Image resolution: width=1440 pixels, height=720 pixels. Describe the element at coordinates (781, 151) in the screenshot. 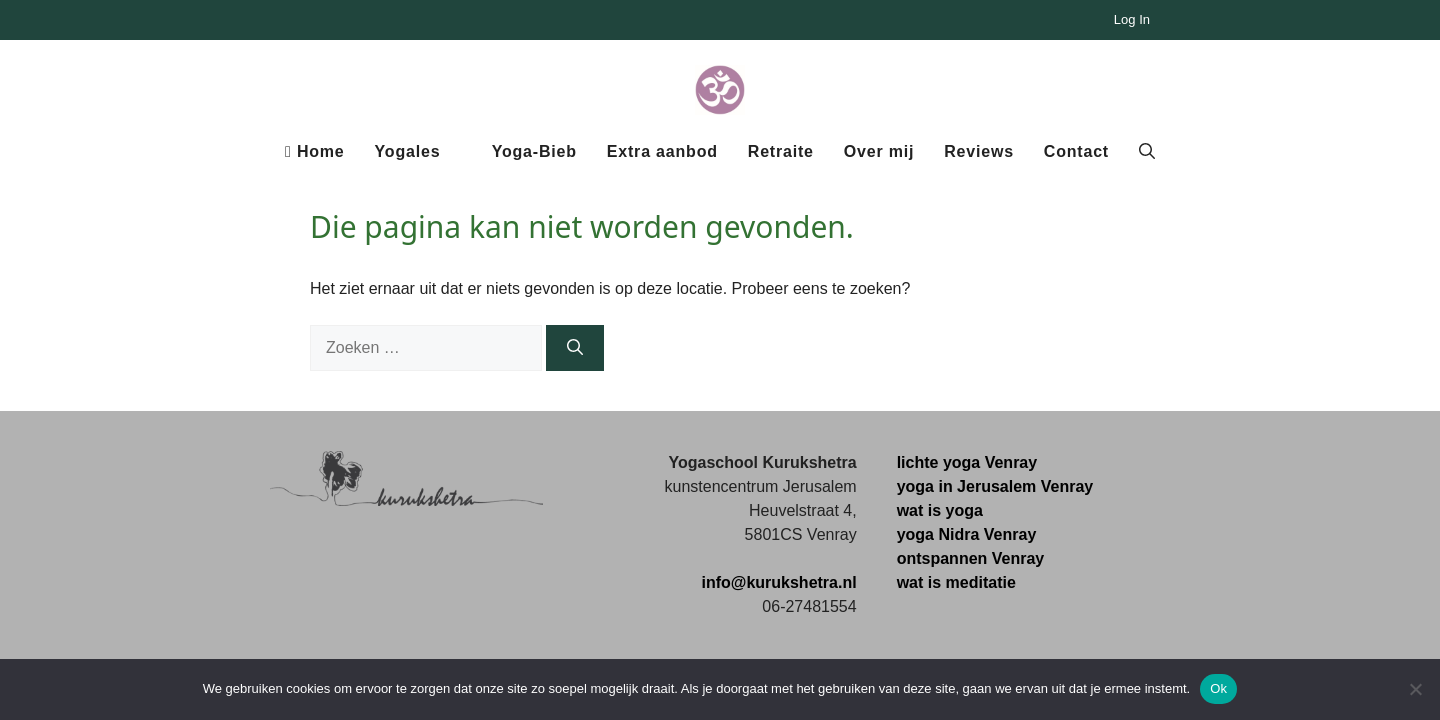

I see `Retraite` at that location.